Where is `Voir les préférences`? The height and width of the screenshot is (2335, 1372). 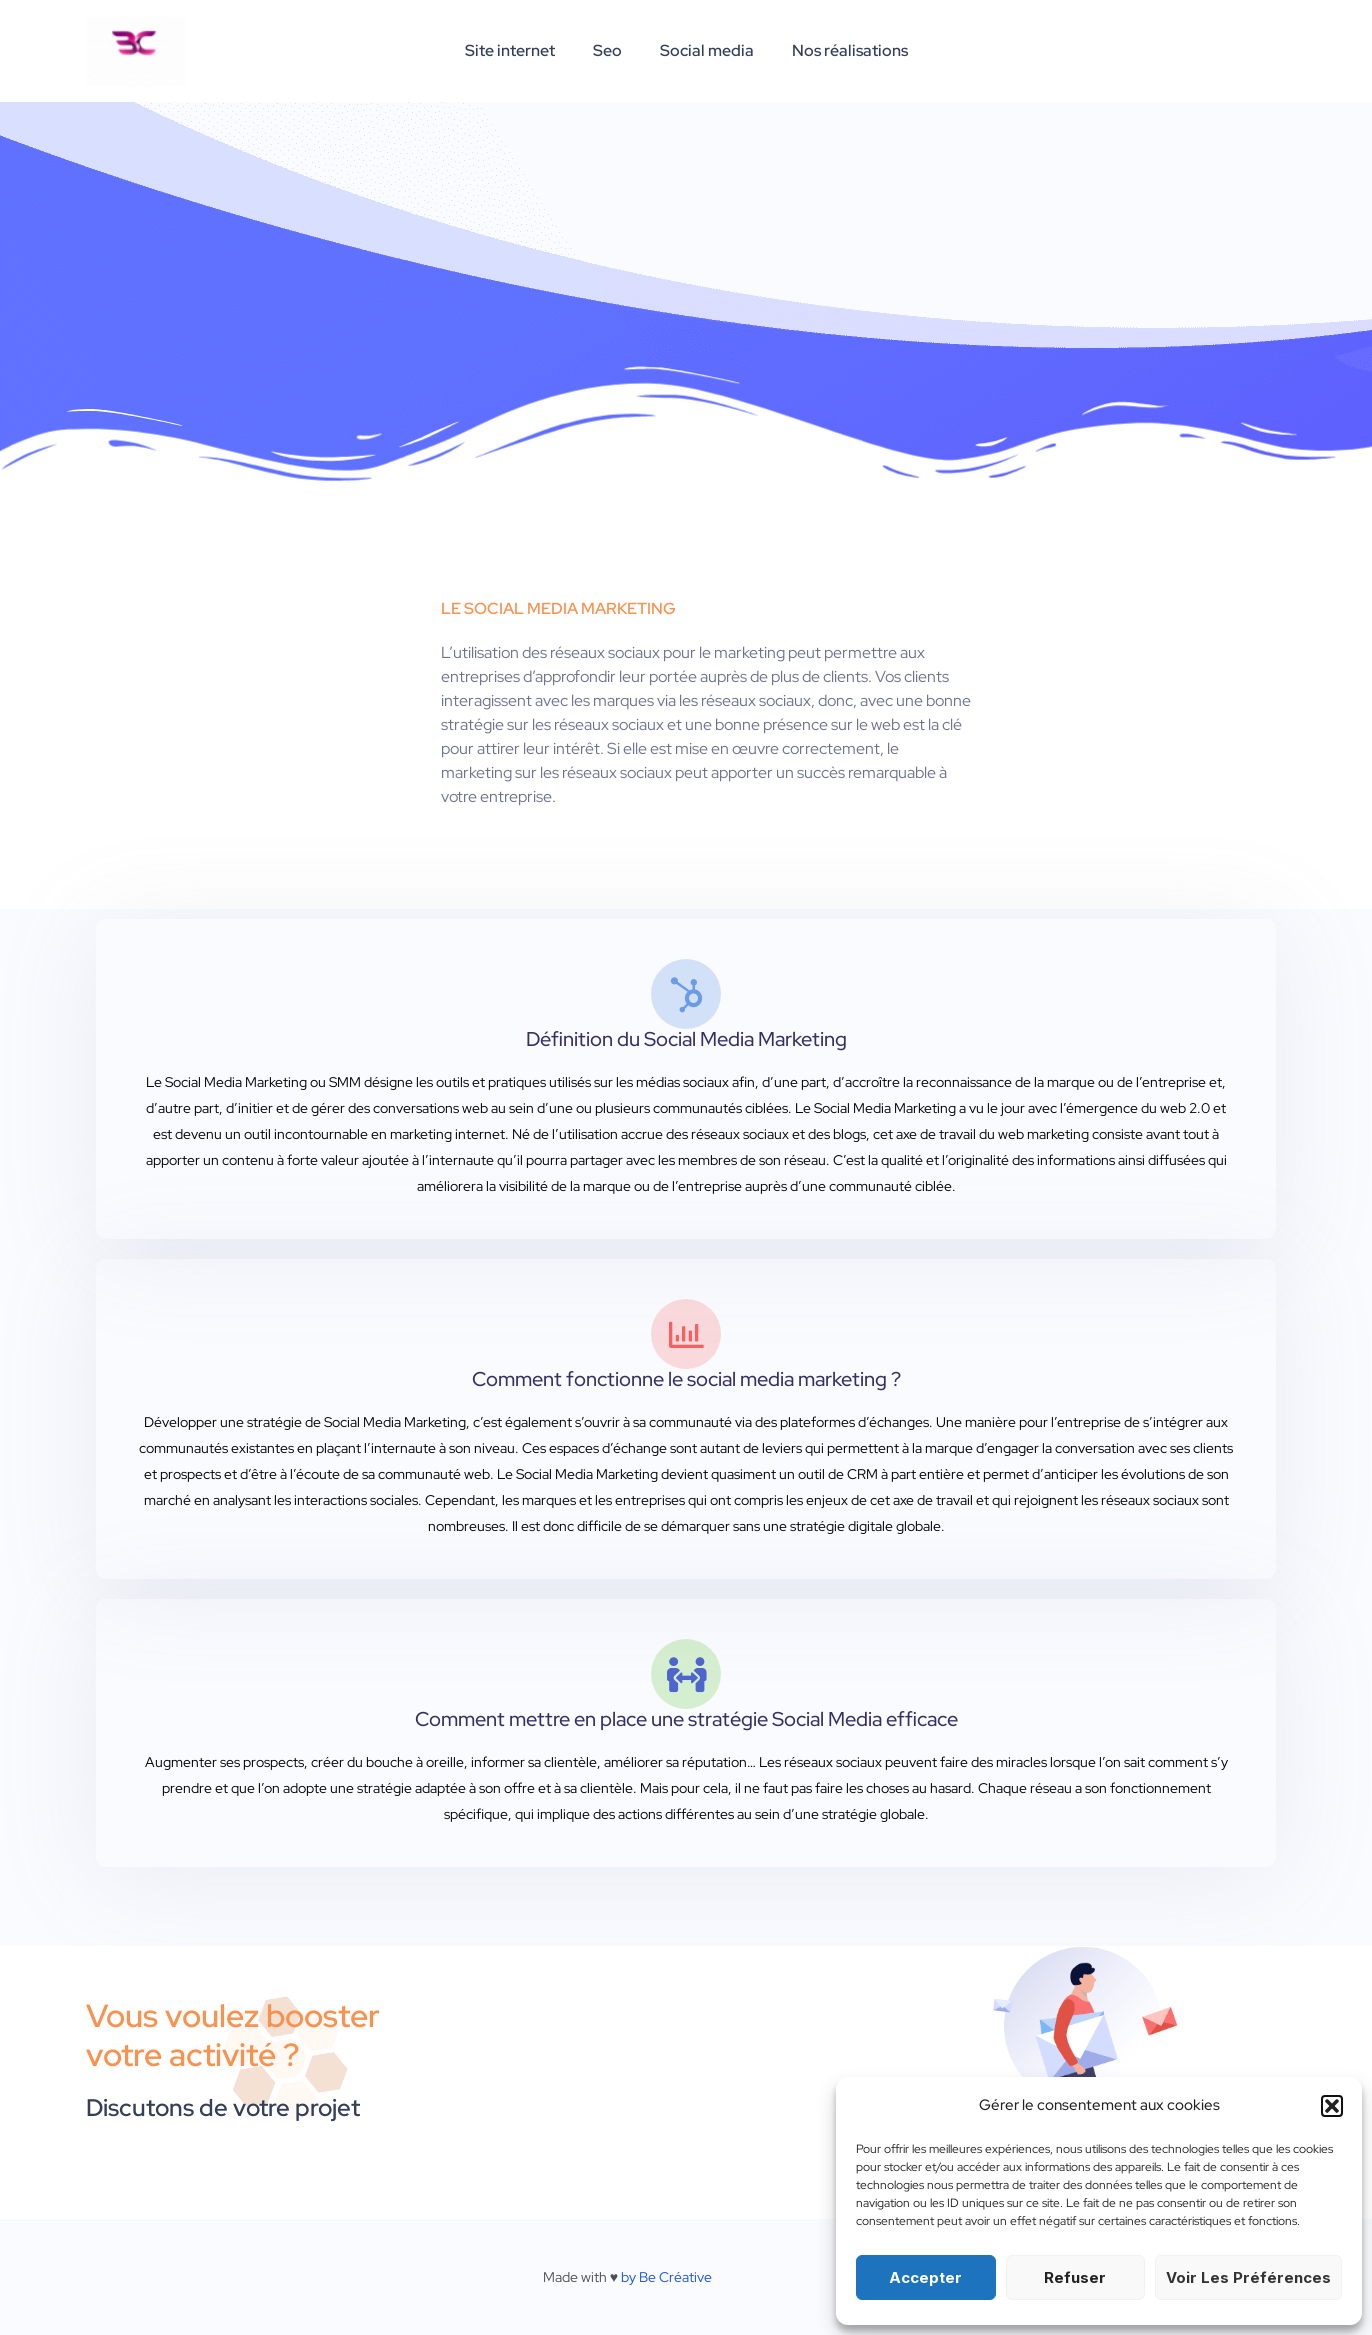 Voir les préférences is located at coordinates (1248, 2277).